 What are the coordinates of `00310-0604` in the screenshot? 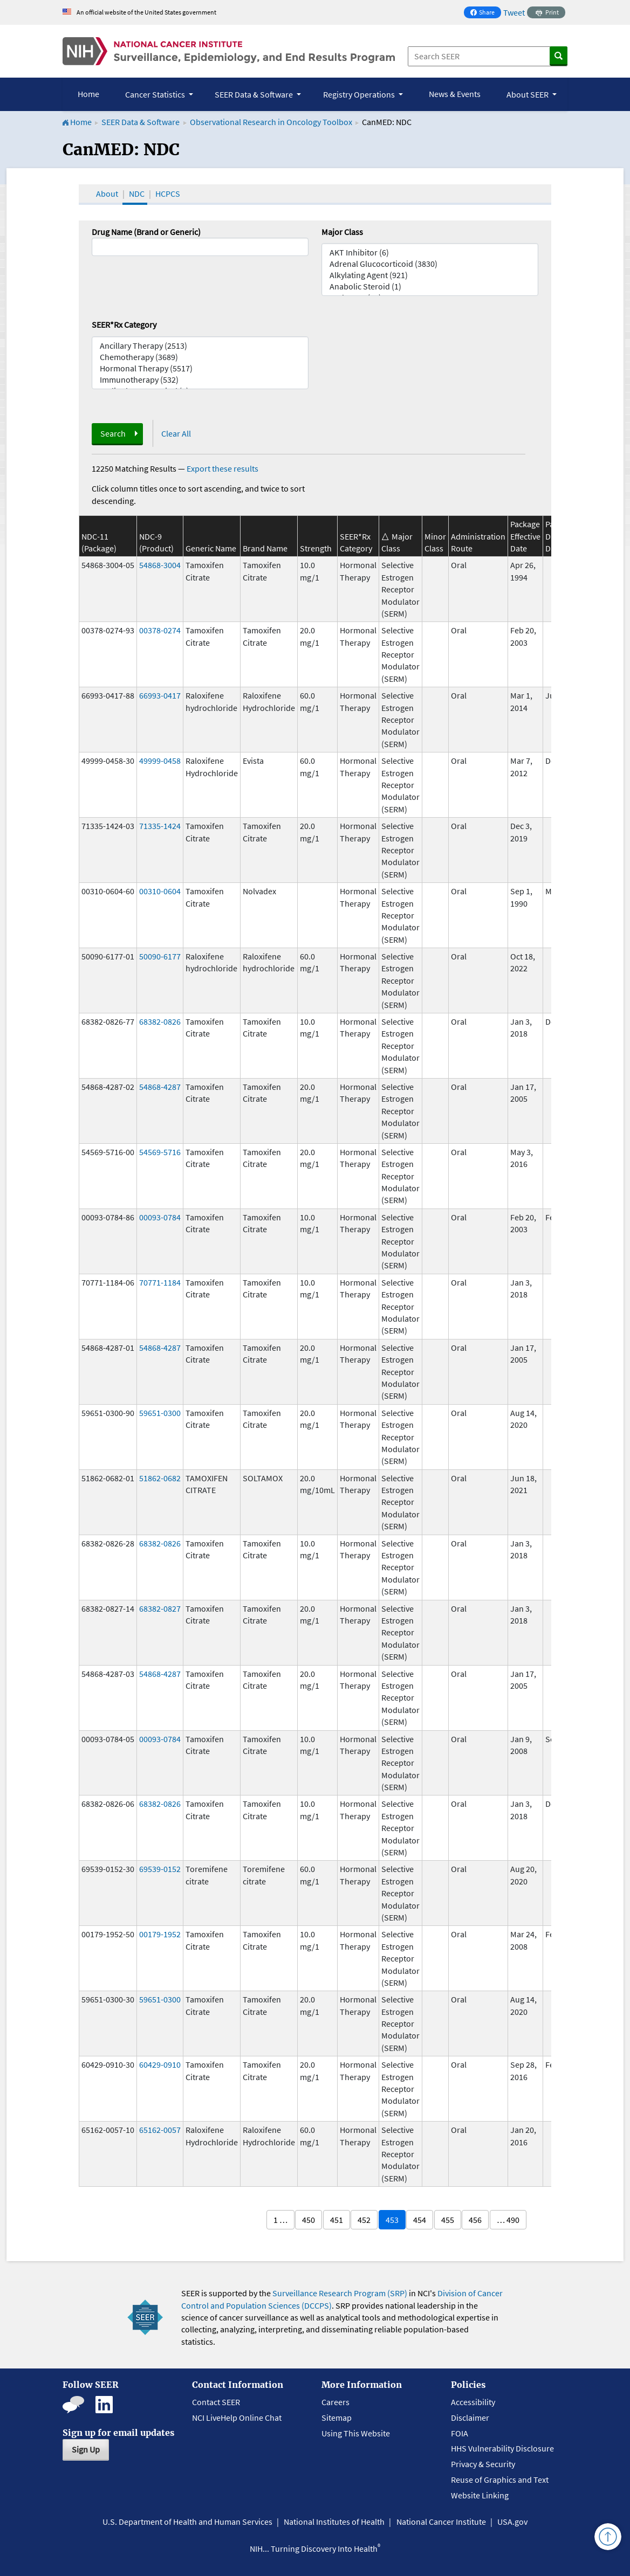 It's located at (160, 891).